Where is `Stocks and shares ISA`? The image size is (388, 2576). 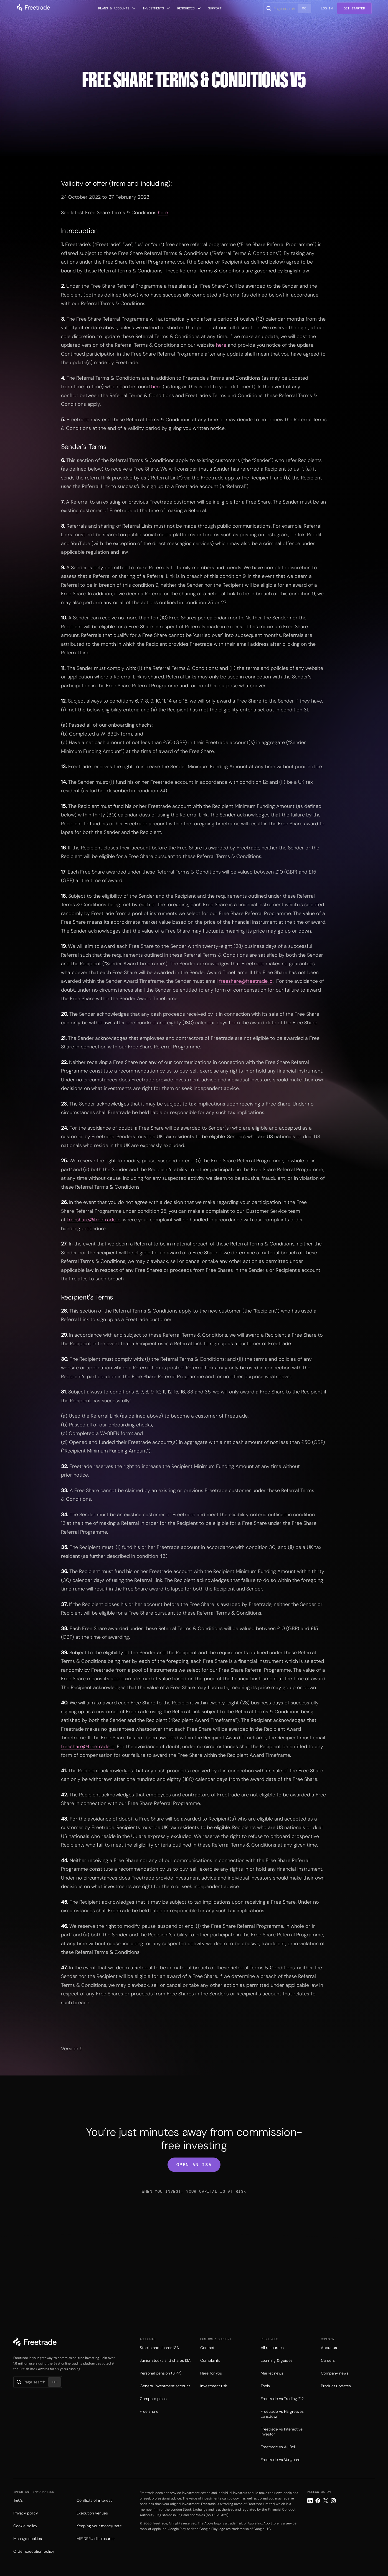 Stocks and shares ISA is located at coordinates (159, 2347).